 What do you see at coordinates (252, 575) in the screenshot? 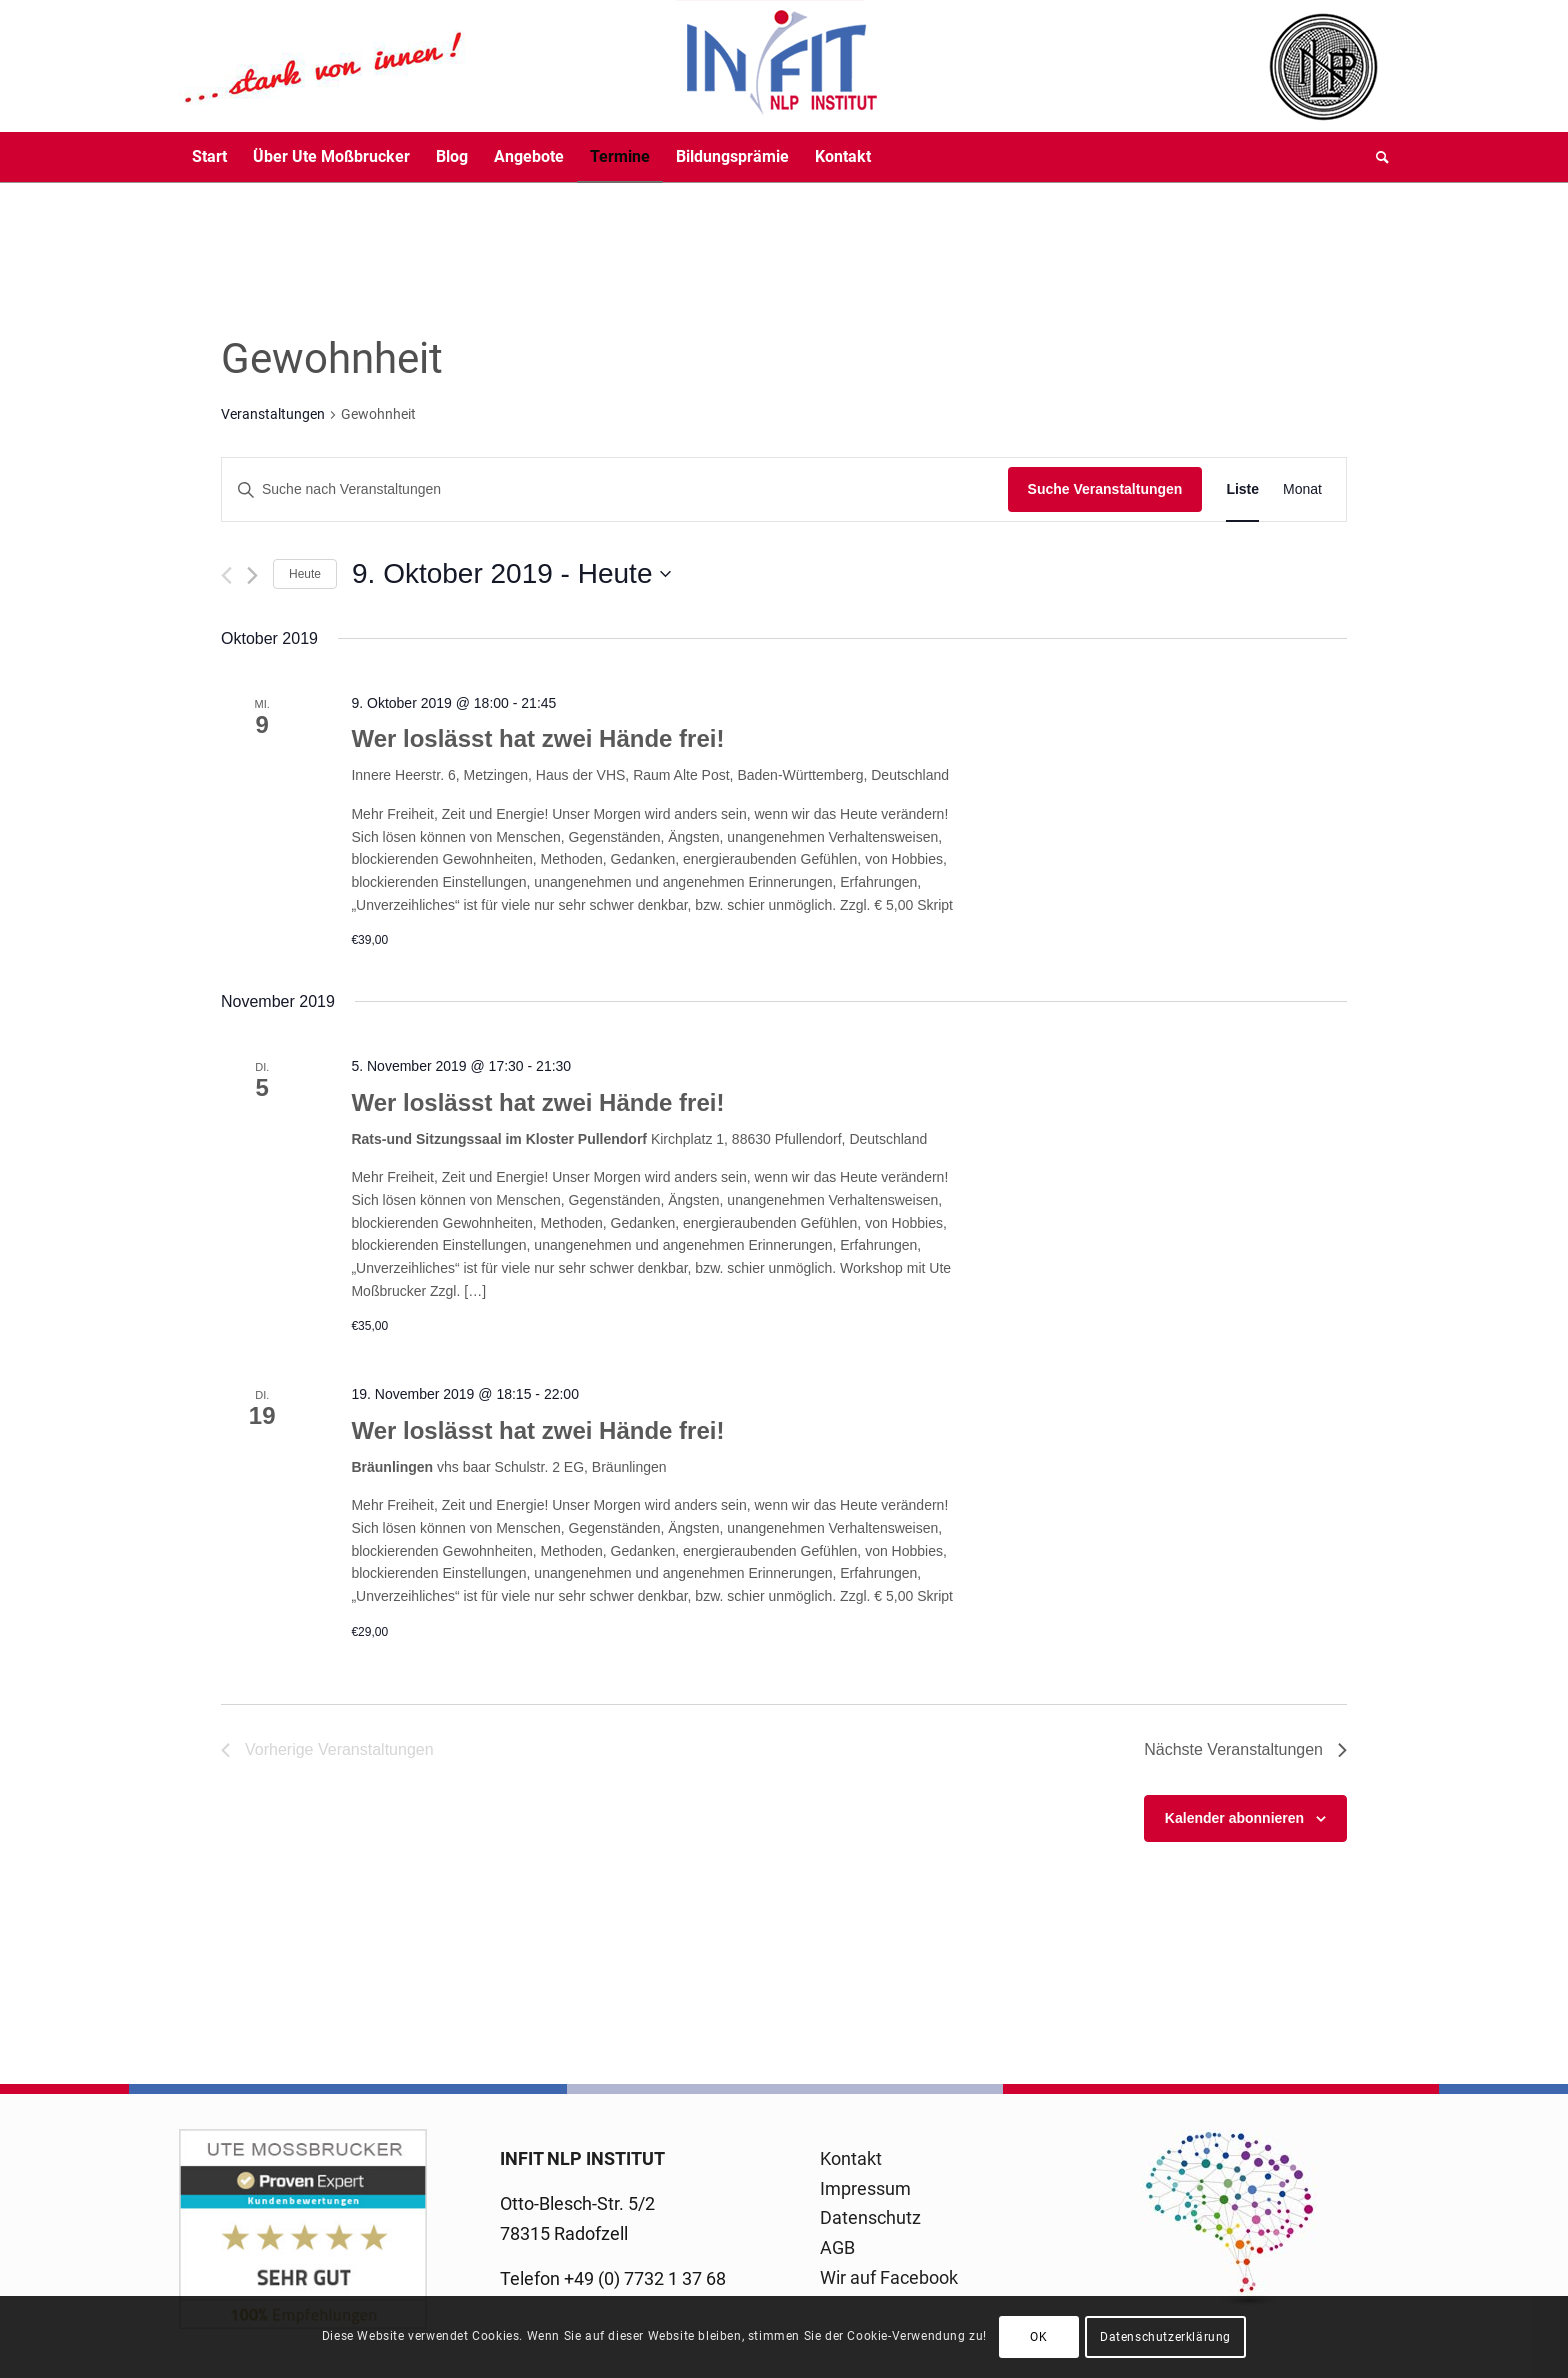
I see `[Nächste Veranstaltungen]` at bounding box center [252, 575].